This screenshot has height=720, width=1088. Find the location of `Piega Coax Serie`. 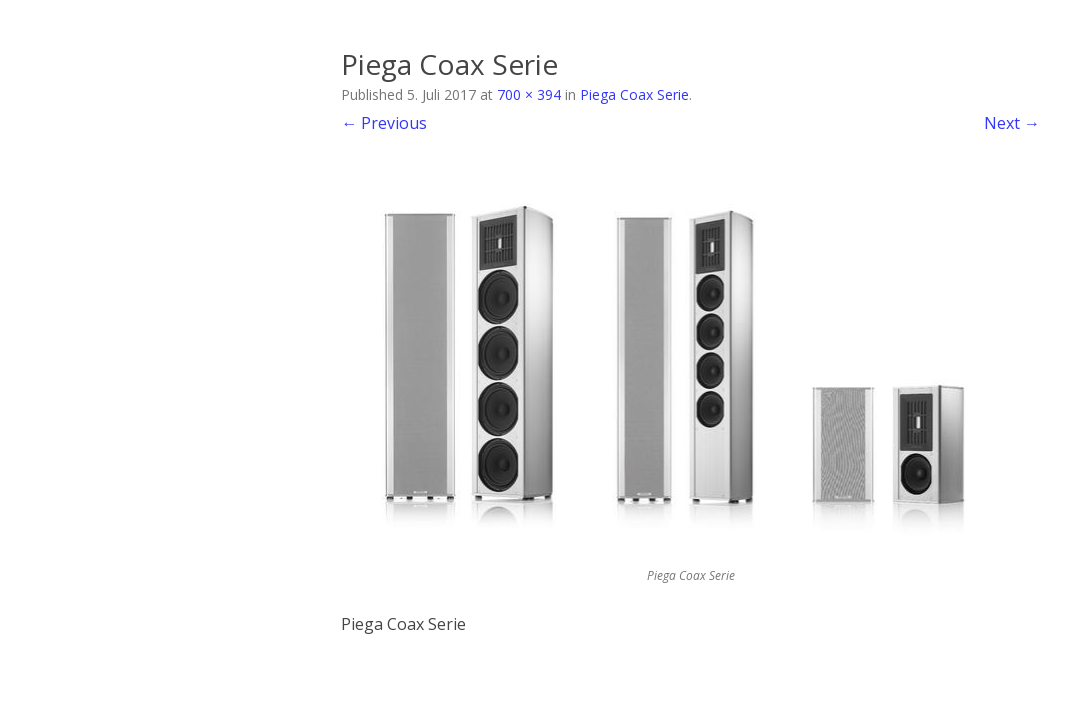

Piega Coax Serie is located at coordinates (634, 94).